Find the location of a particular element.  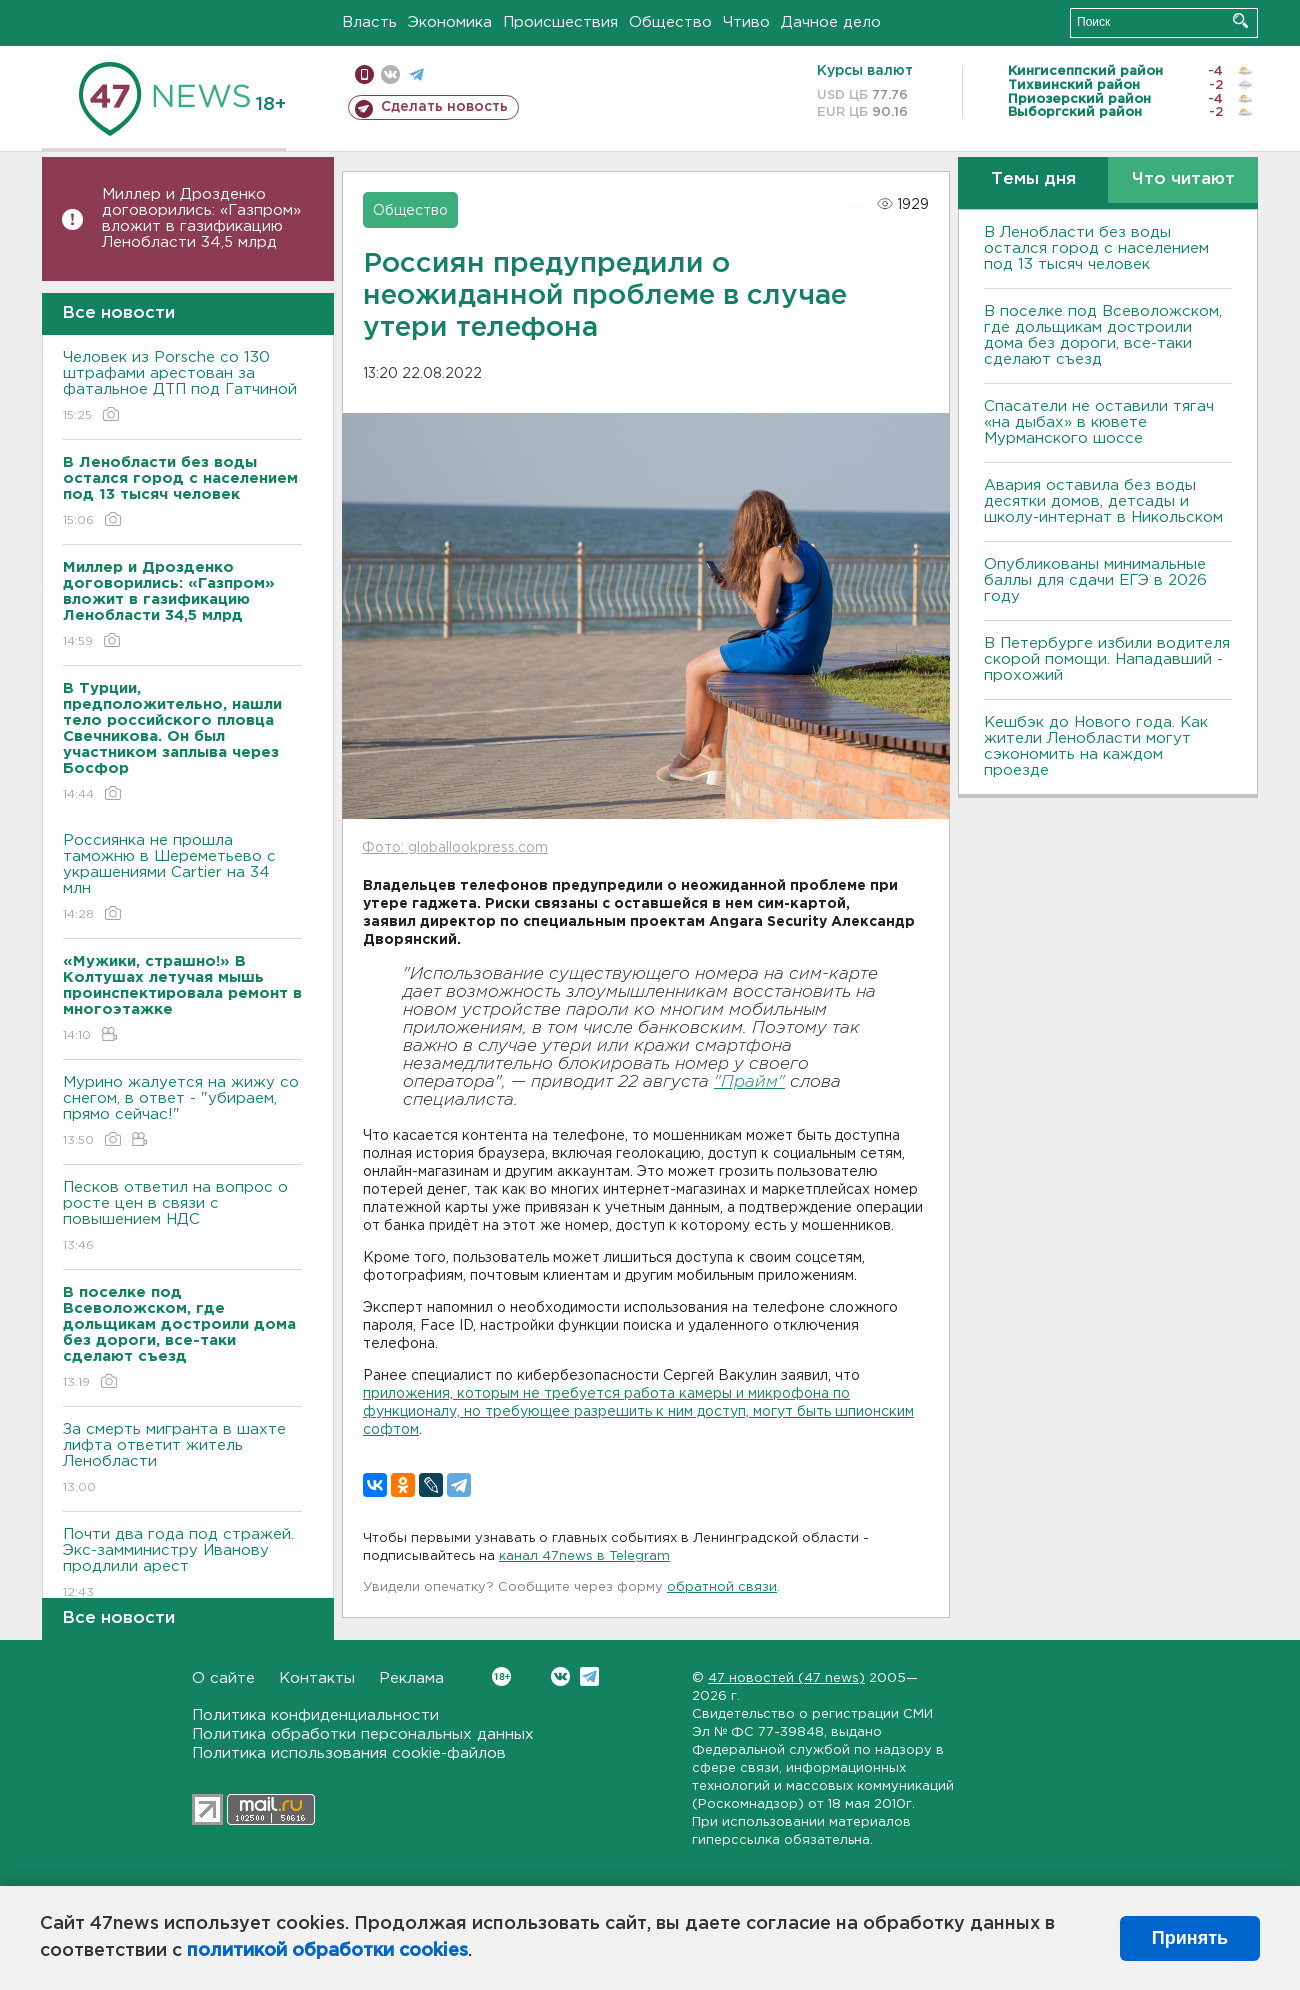

Мобильная версия is located at coordinates (364, 74).